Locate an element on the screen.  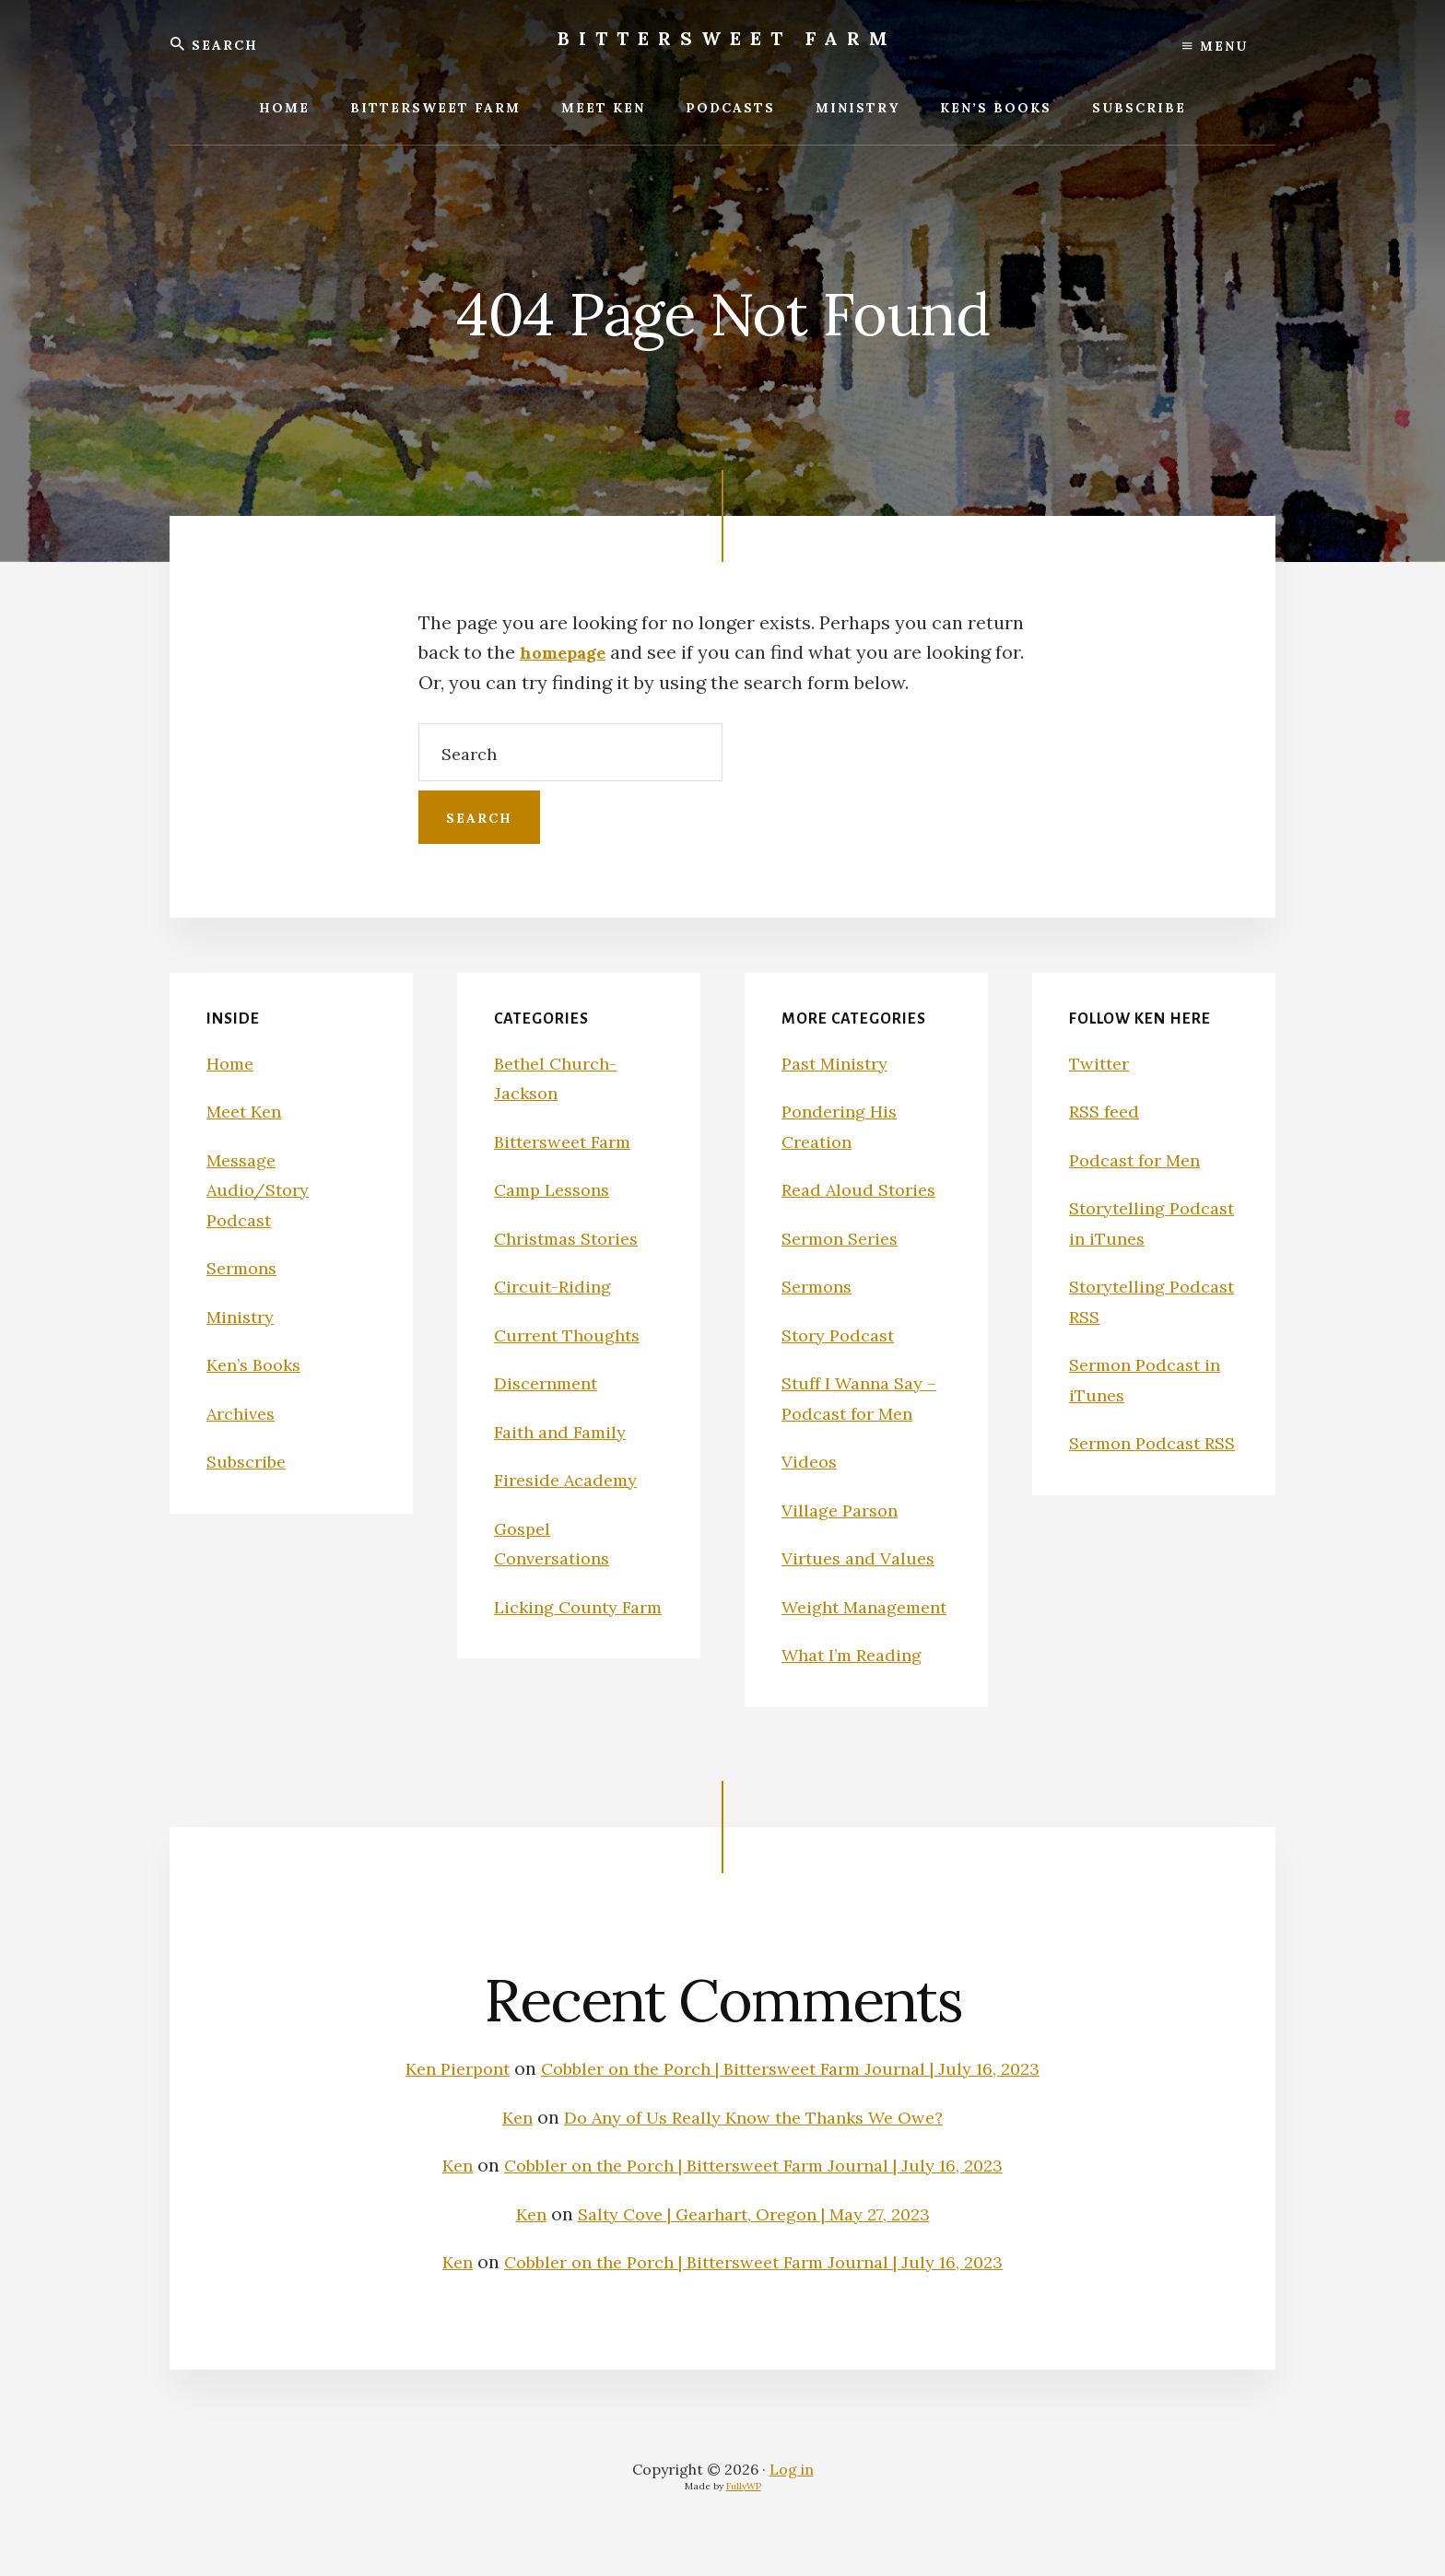
RSS feed is located at coordinates (1107, 1110).